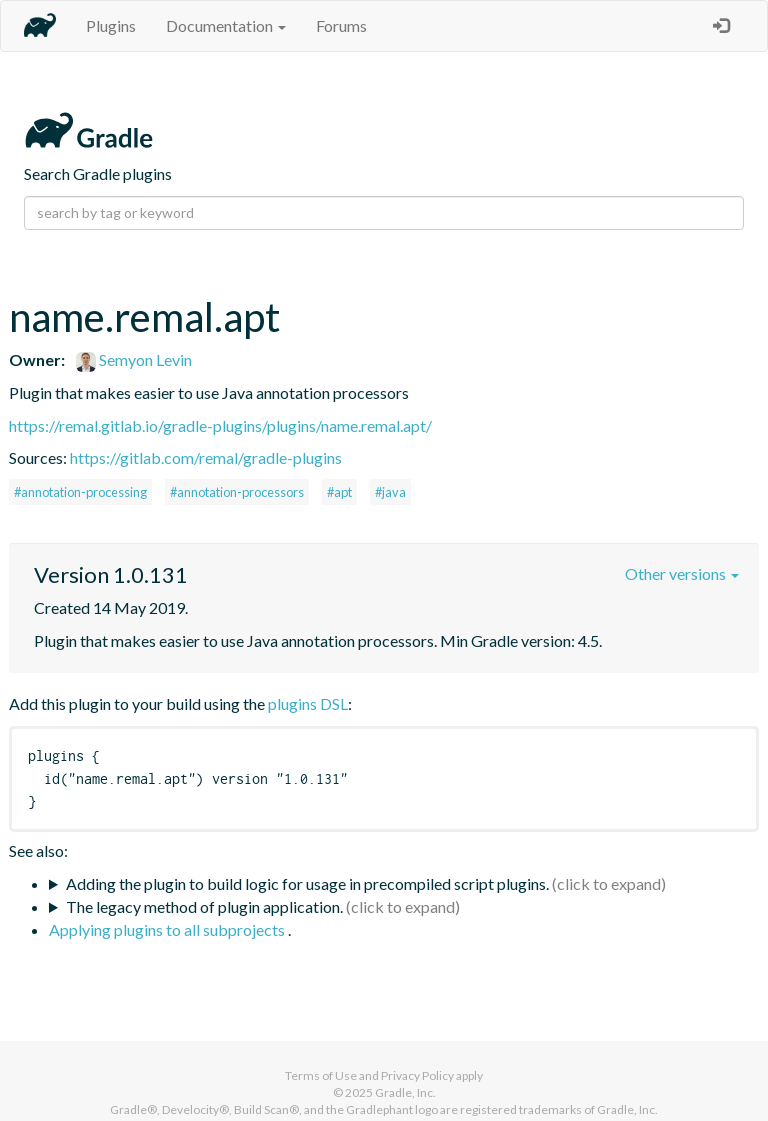 The width and height of the screenshot is (768, 1121). Describe the element at coordinates (321, 1075) in the screenshot. I see `Terms of Use` at that location.